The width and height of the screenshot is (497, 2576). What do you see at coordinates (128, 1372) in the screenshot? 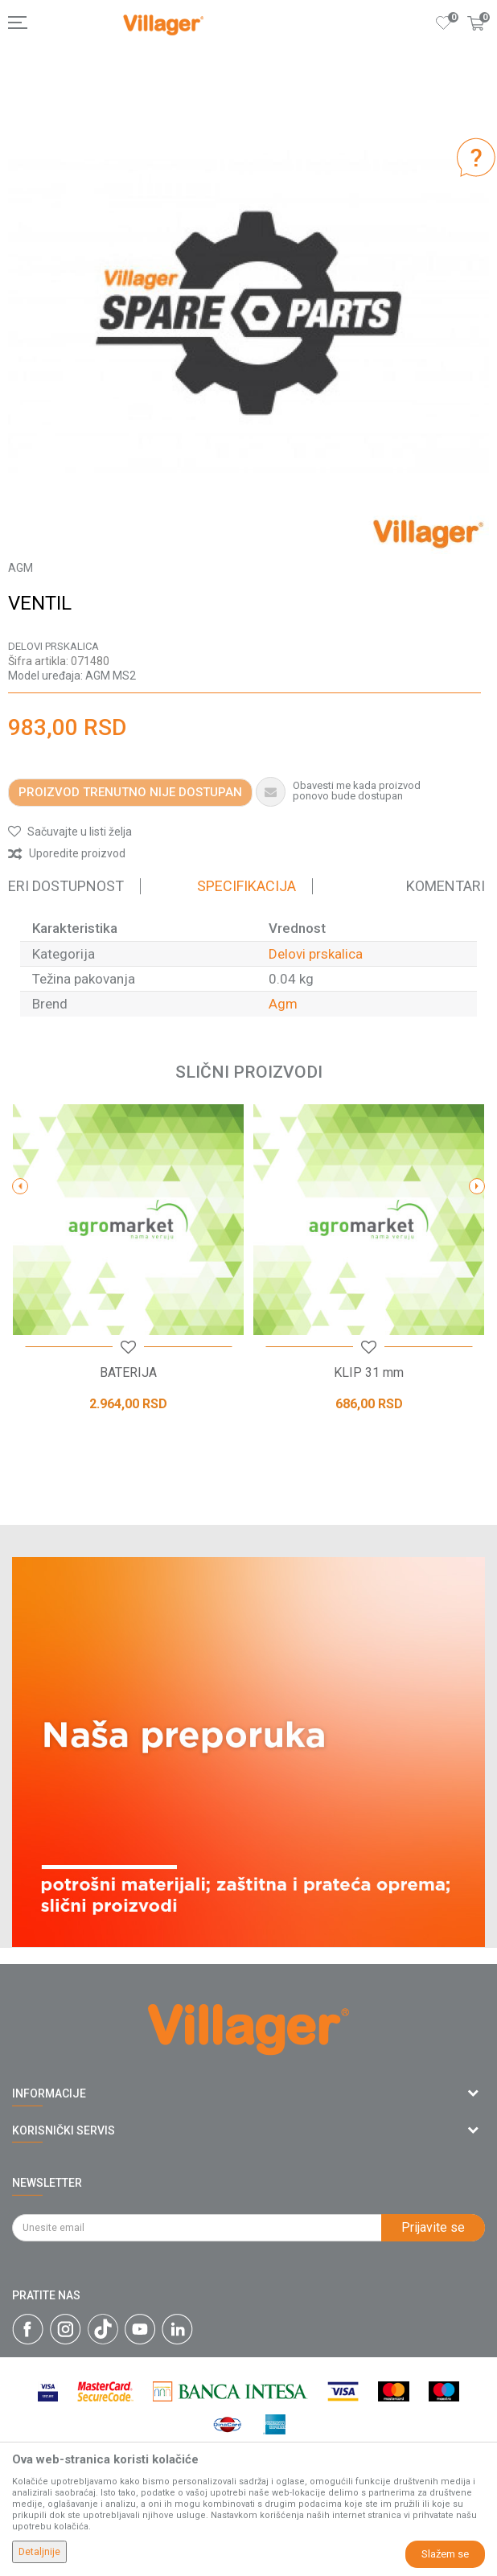
I see `BATERIJA` at bounding box center [128, 1372].